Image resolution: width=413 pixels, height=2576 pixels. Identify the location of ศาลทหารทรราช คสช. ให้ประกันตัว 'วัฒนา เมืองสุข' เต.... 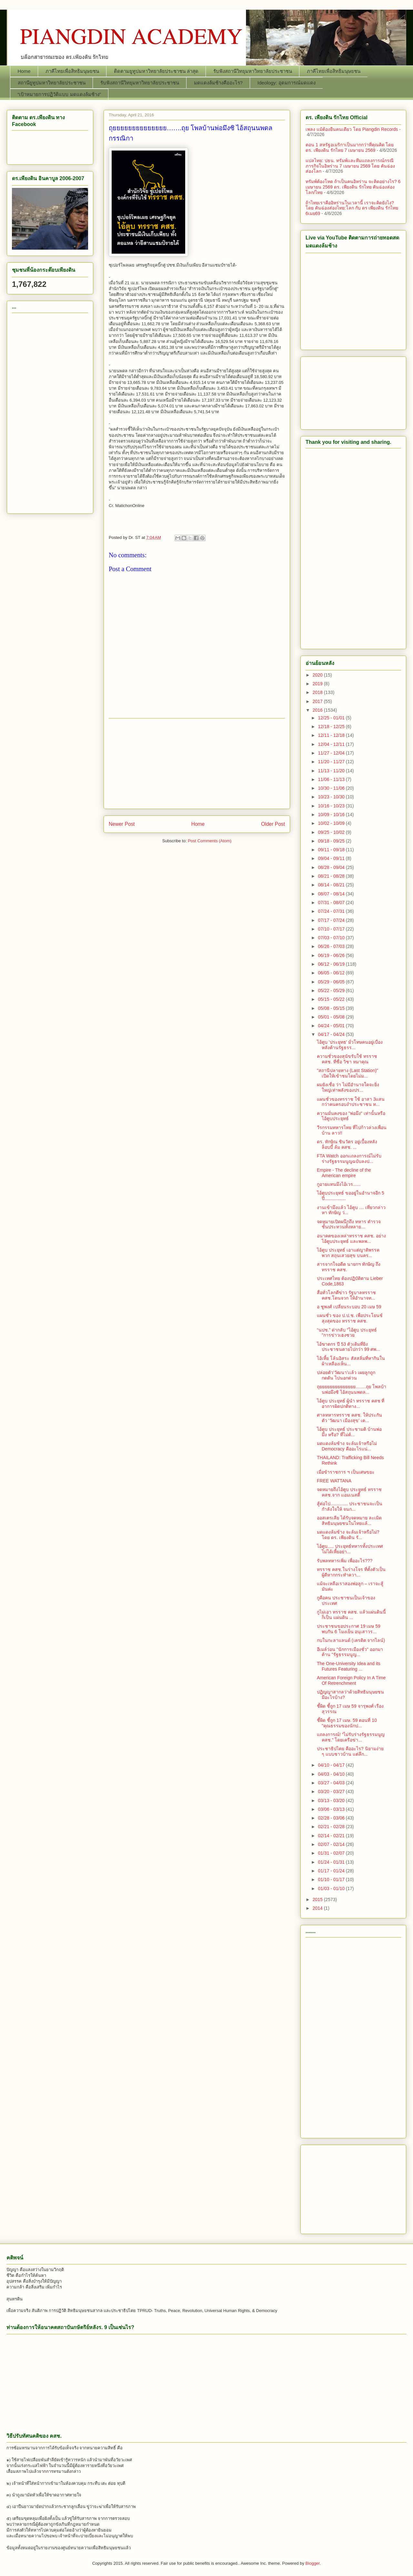
(349, 1417).